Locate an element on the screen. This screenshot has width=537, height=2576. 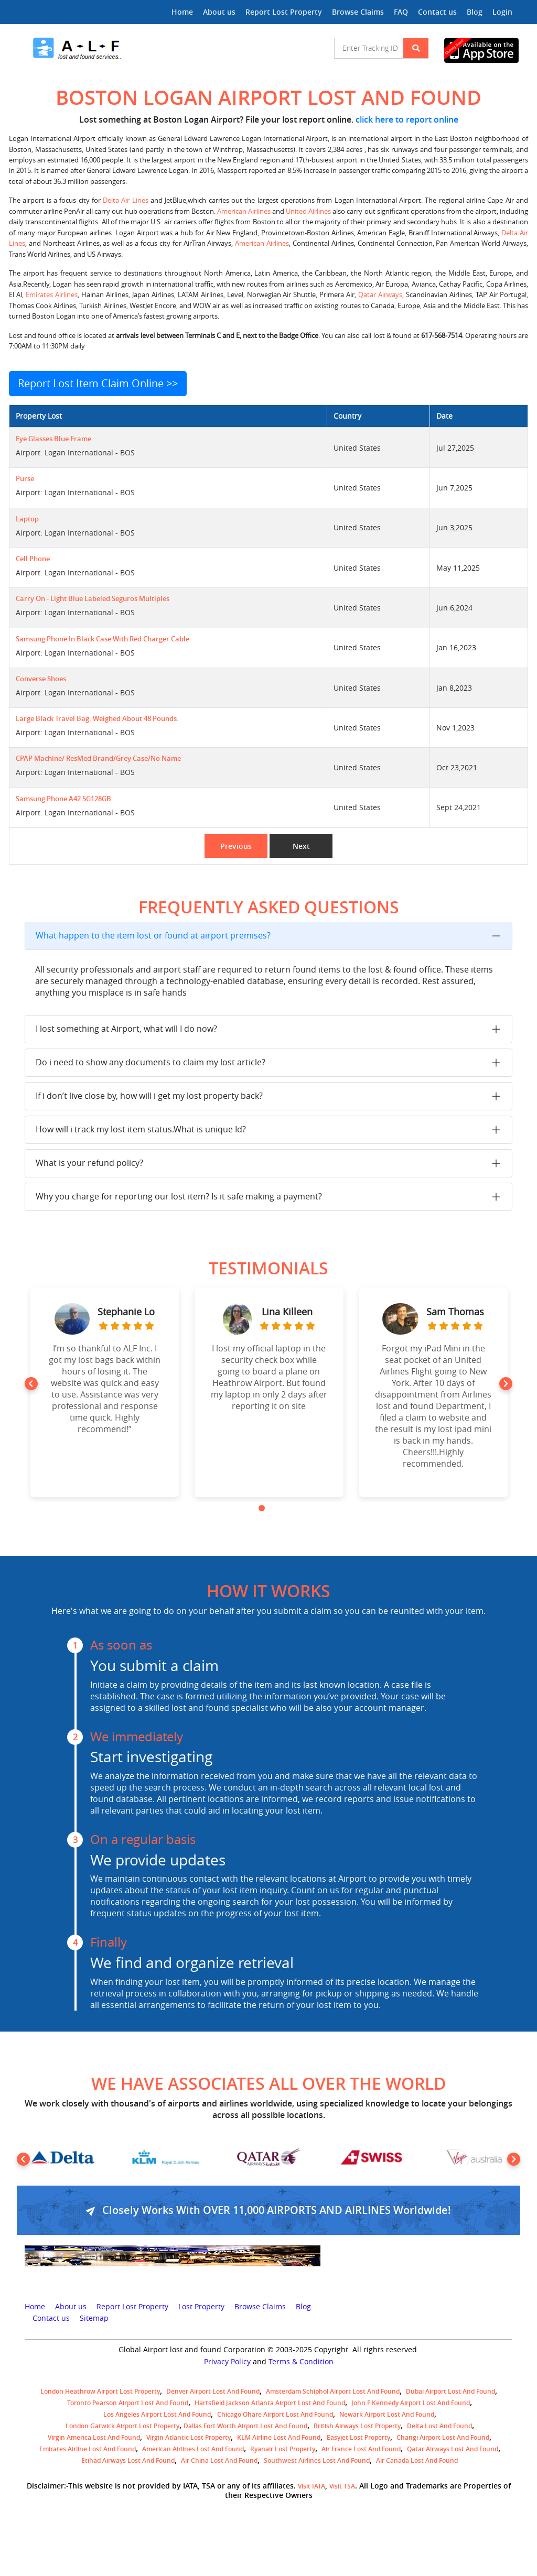
Virgin America lost and found is located at coordinates (94, 2437).